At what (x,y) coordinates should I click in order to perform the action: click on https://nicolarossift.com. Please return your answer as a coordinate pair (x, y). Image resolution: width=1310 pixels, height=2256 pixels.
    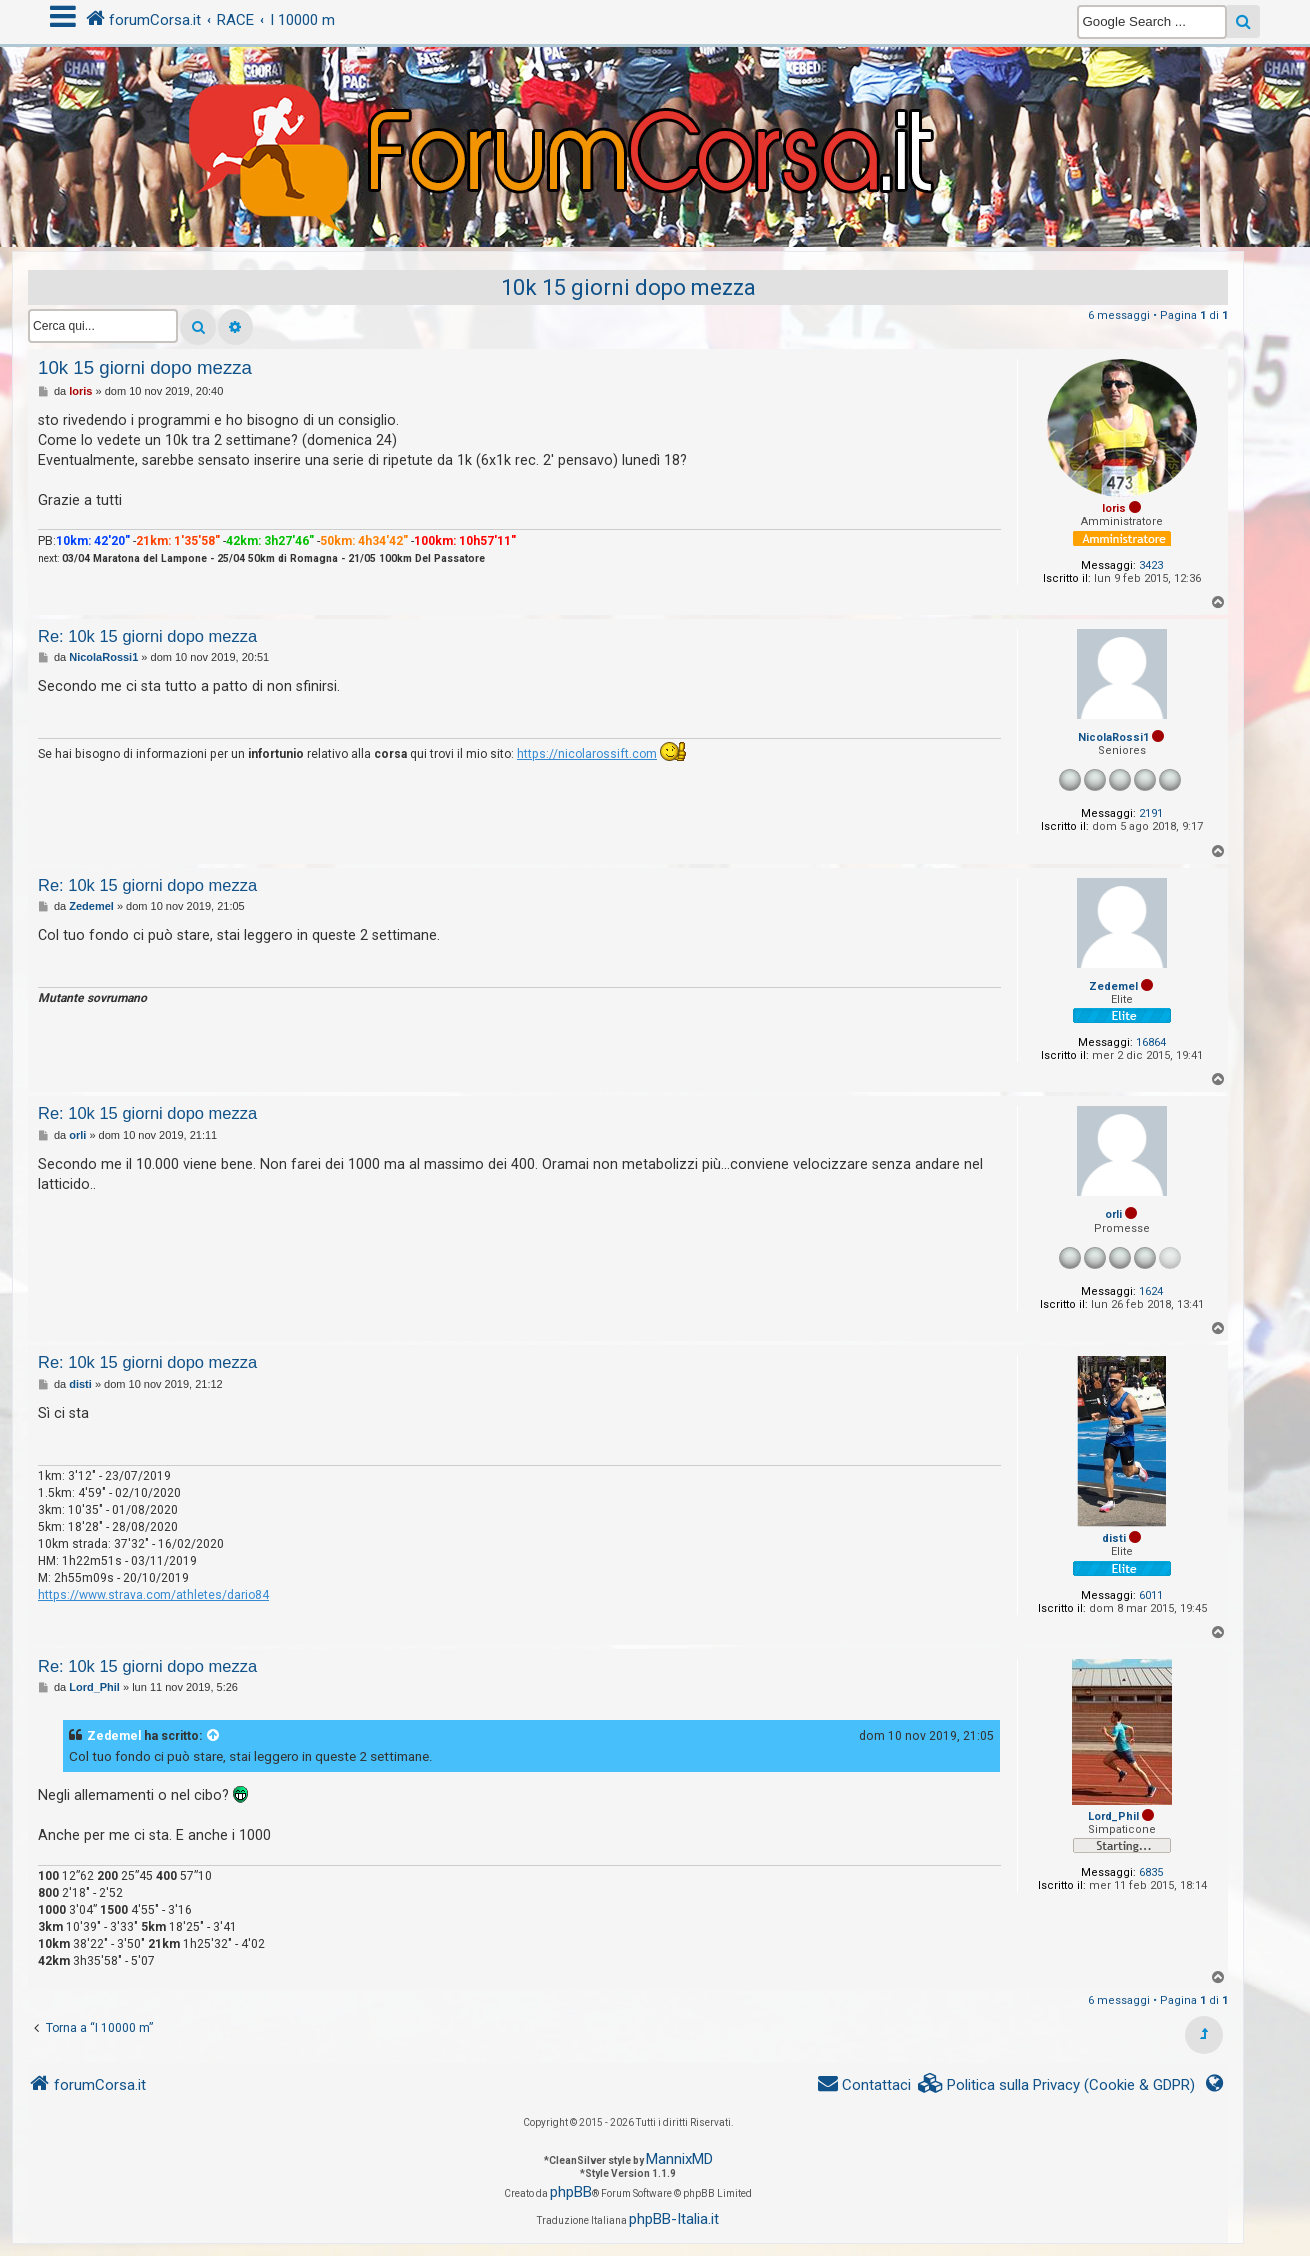
    Looking at the image, I should click on (587, 754).